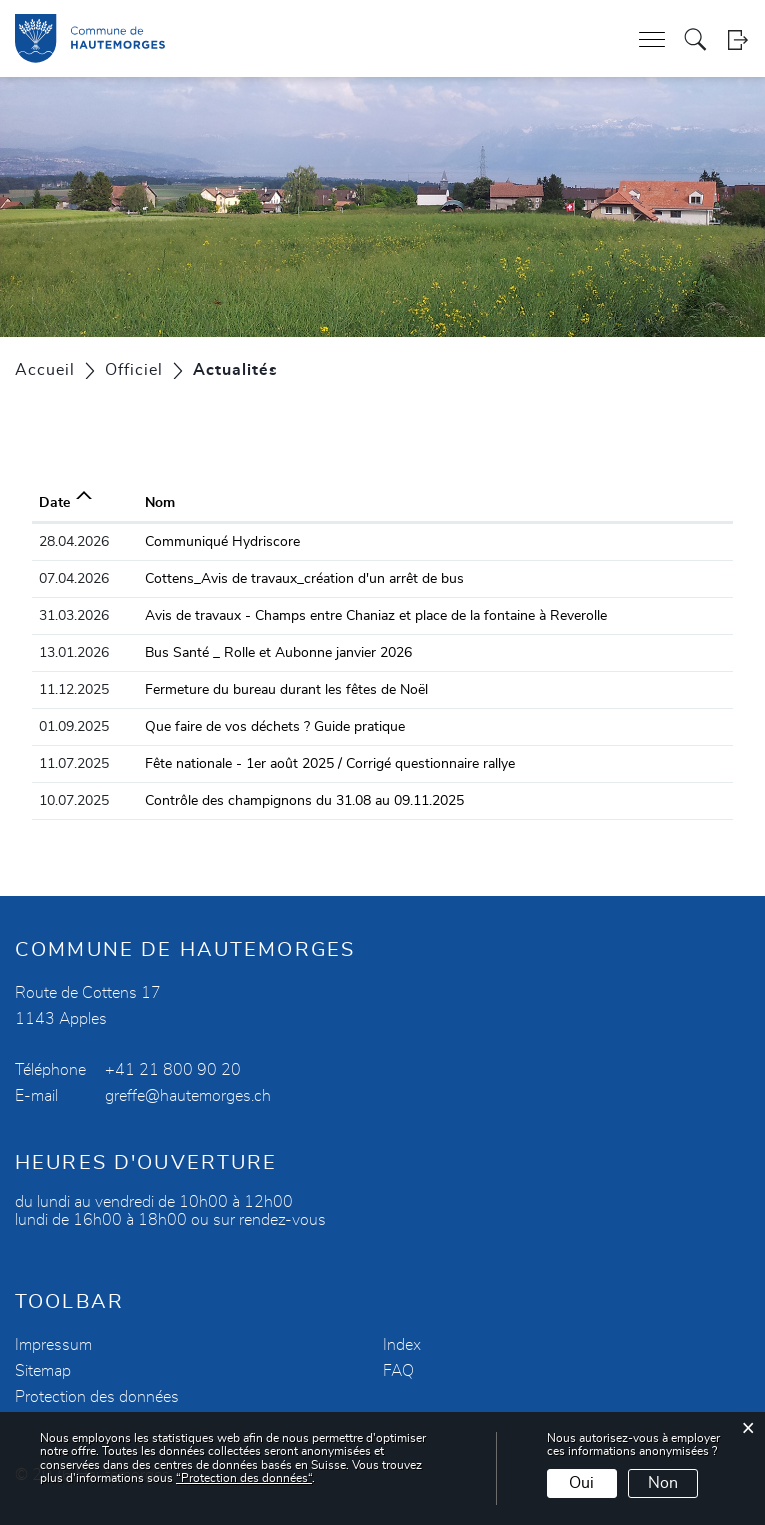  Describe the element at coordinates (286, 690) in the screenshot. I see `Fermeture du bureau durant les fêtes de Noël` at that location.